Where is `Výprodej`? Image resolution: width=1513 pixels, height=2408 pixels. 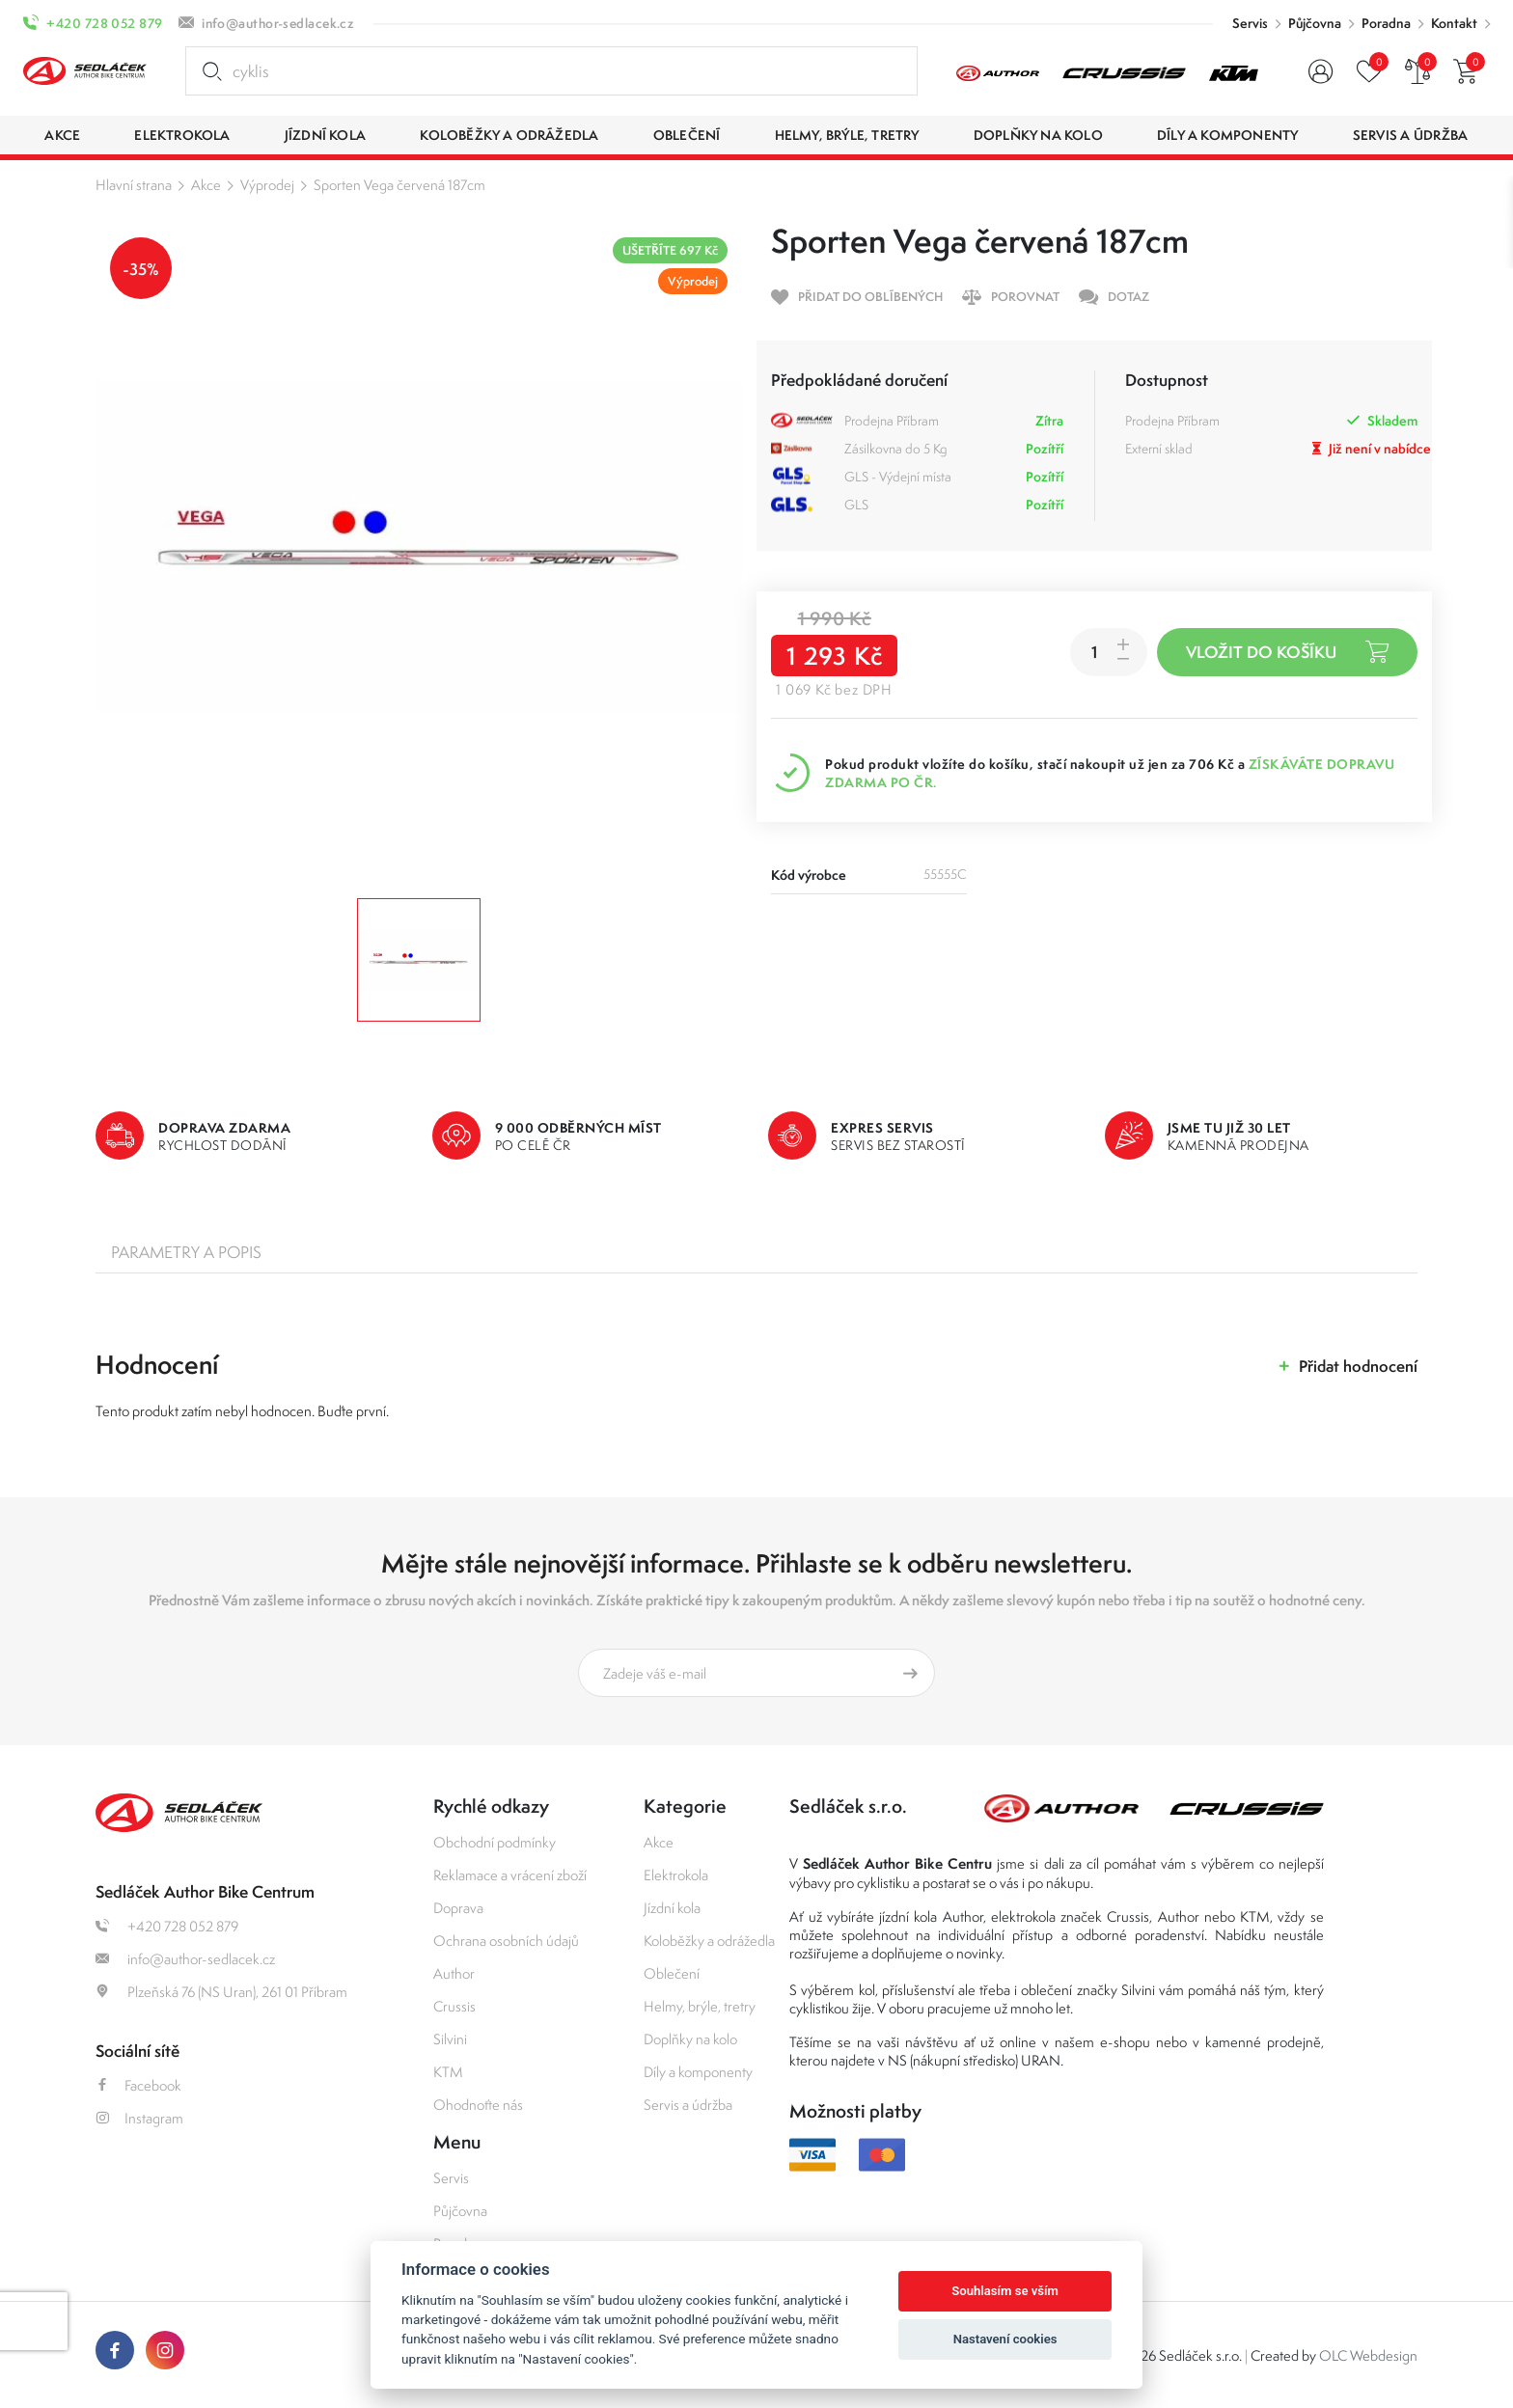
Výprodej is located at coordinates (267, 185).